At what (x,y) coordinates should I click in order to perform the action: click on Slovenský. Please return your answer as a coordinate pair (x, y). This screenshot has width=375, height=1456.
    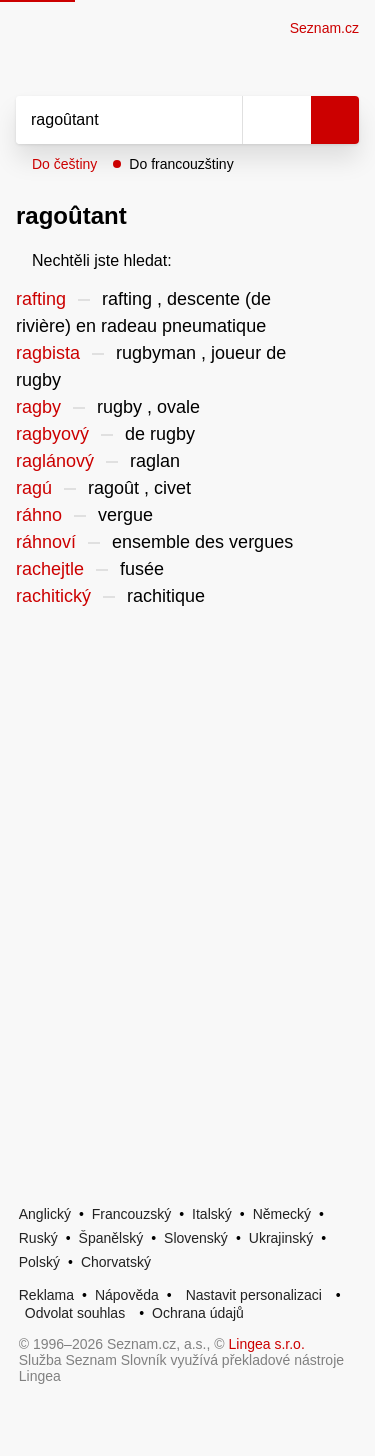
    Looking at the image, I should click on (196, 1238).